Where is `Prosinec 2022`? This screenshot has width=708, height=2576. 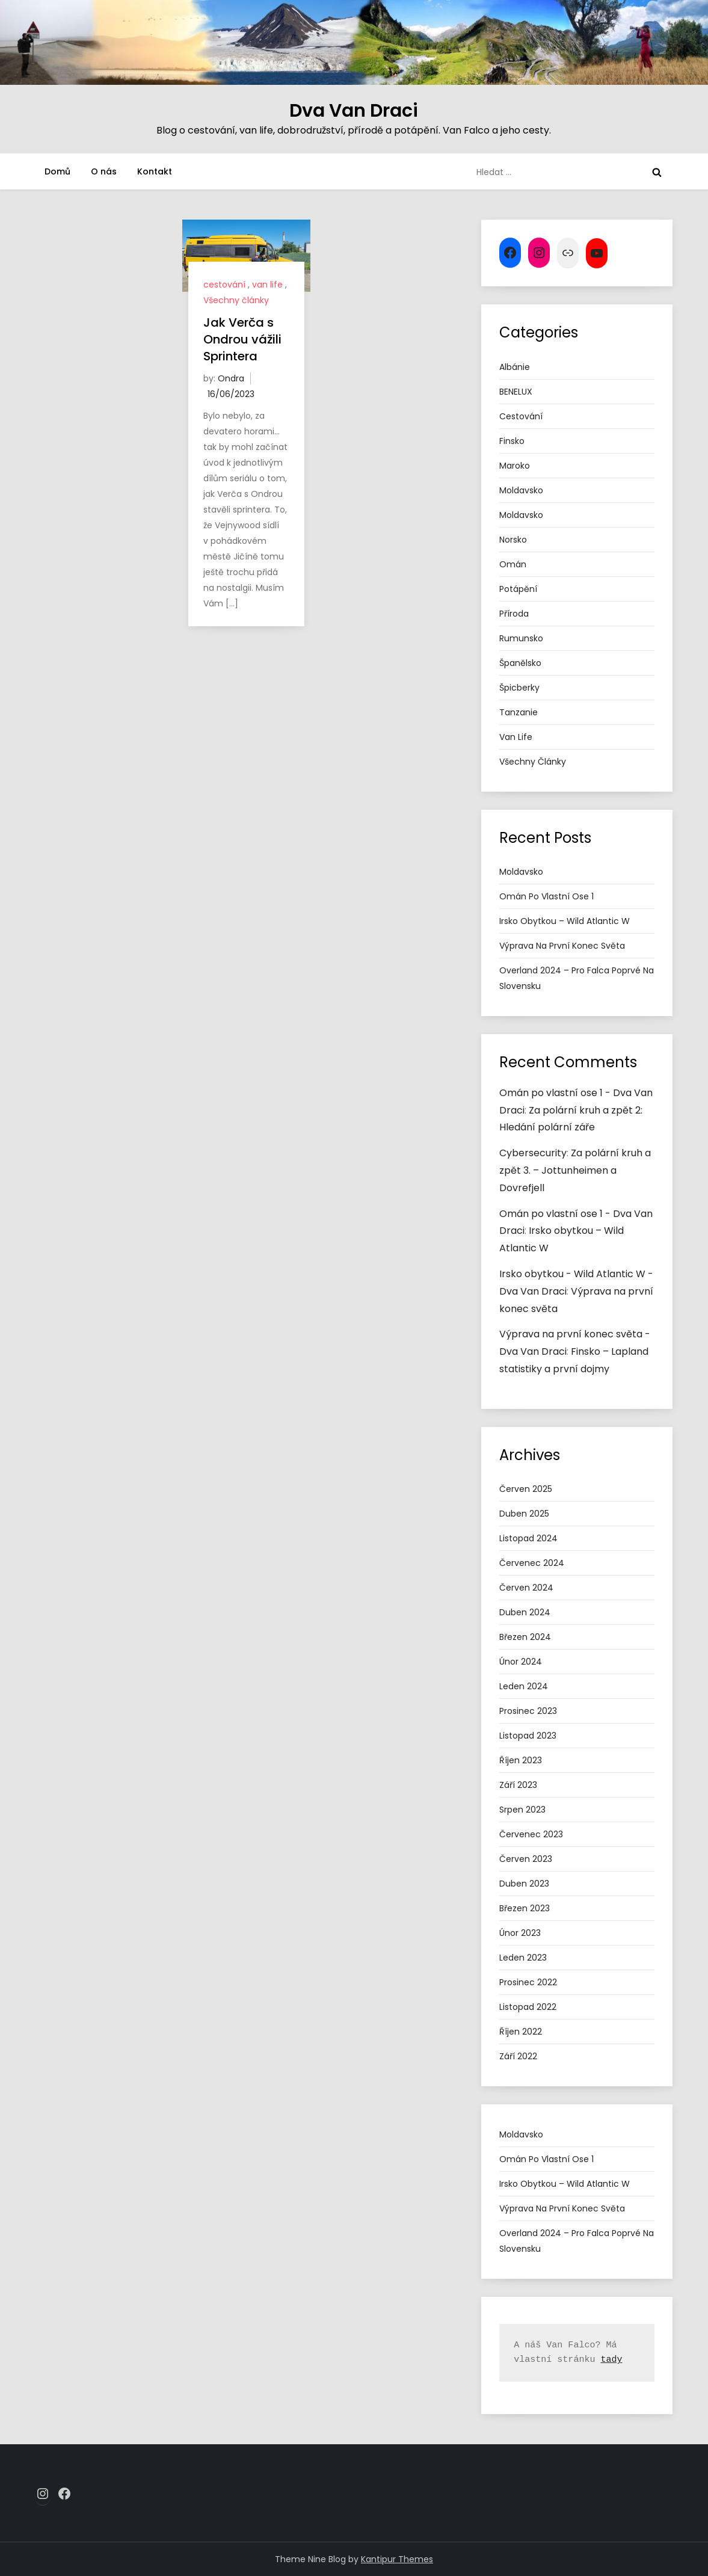 Prosinec 2022 is located at coordinates (528, 1982).